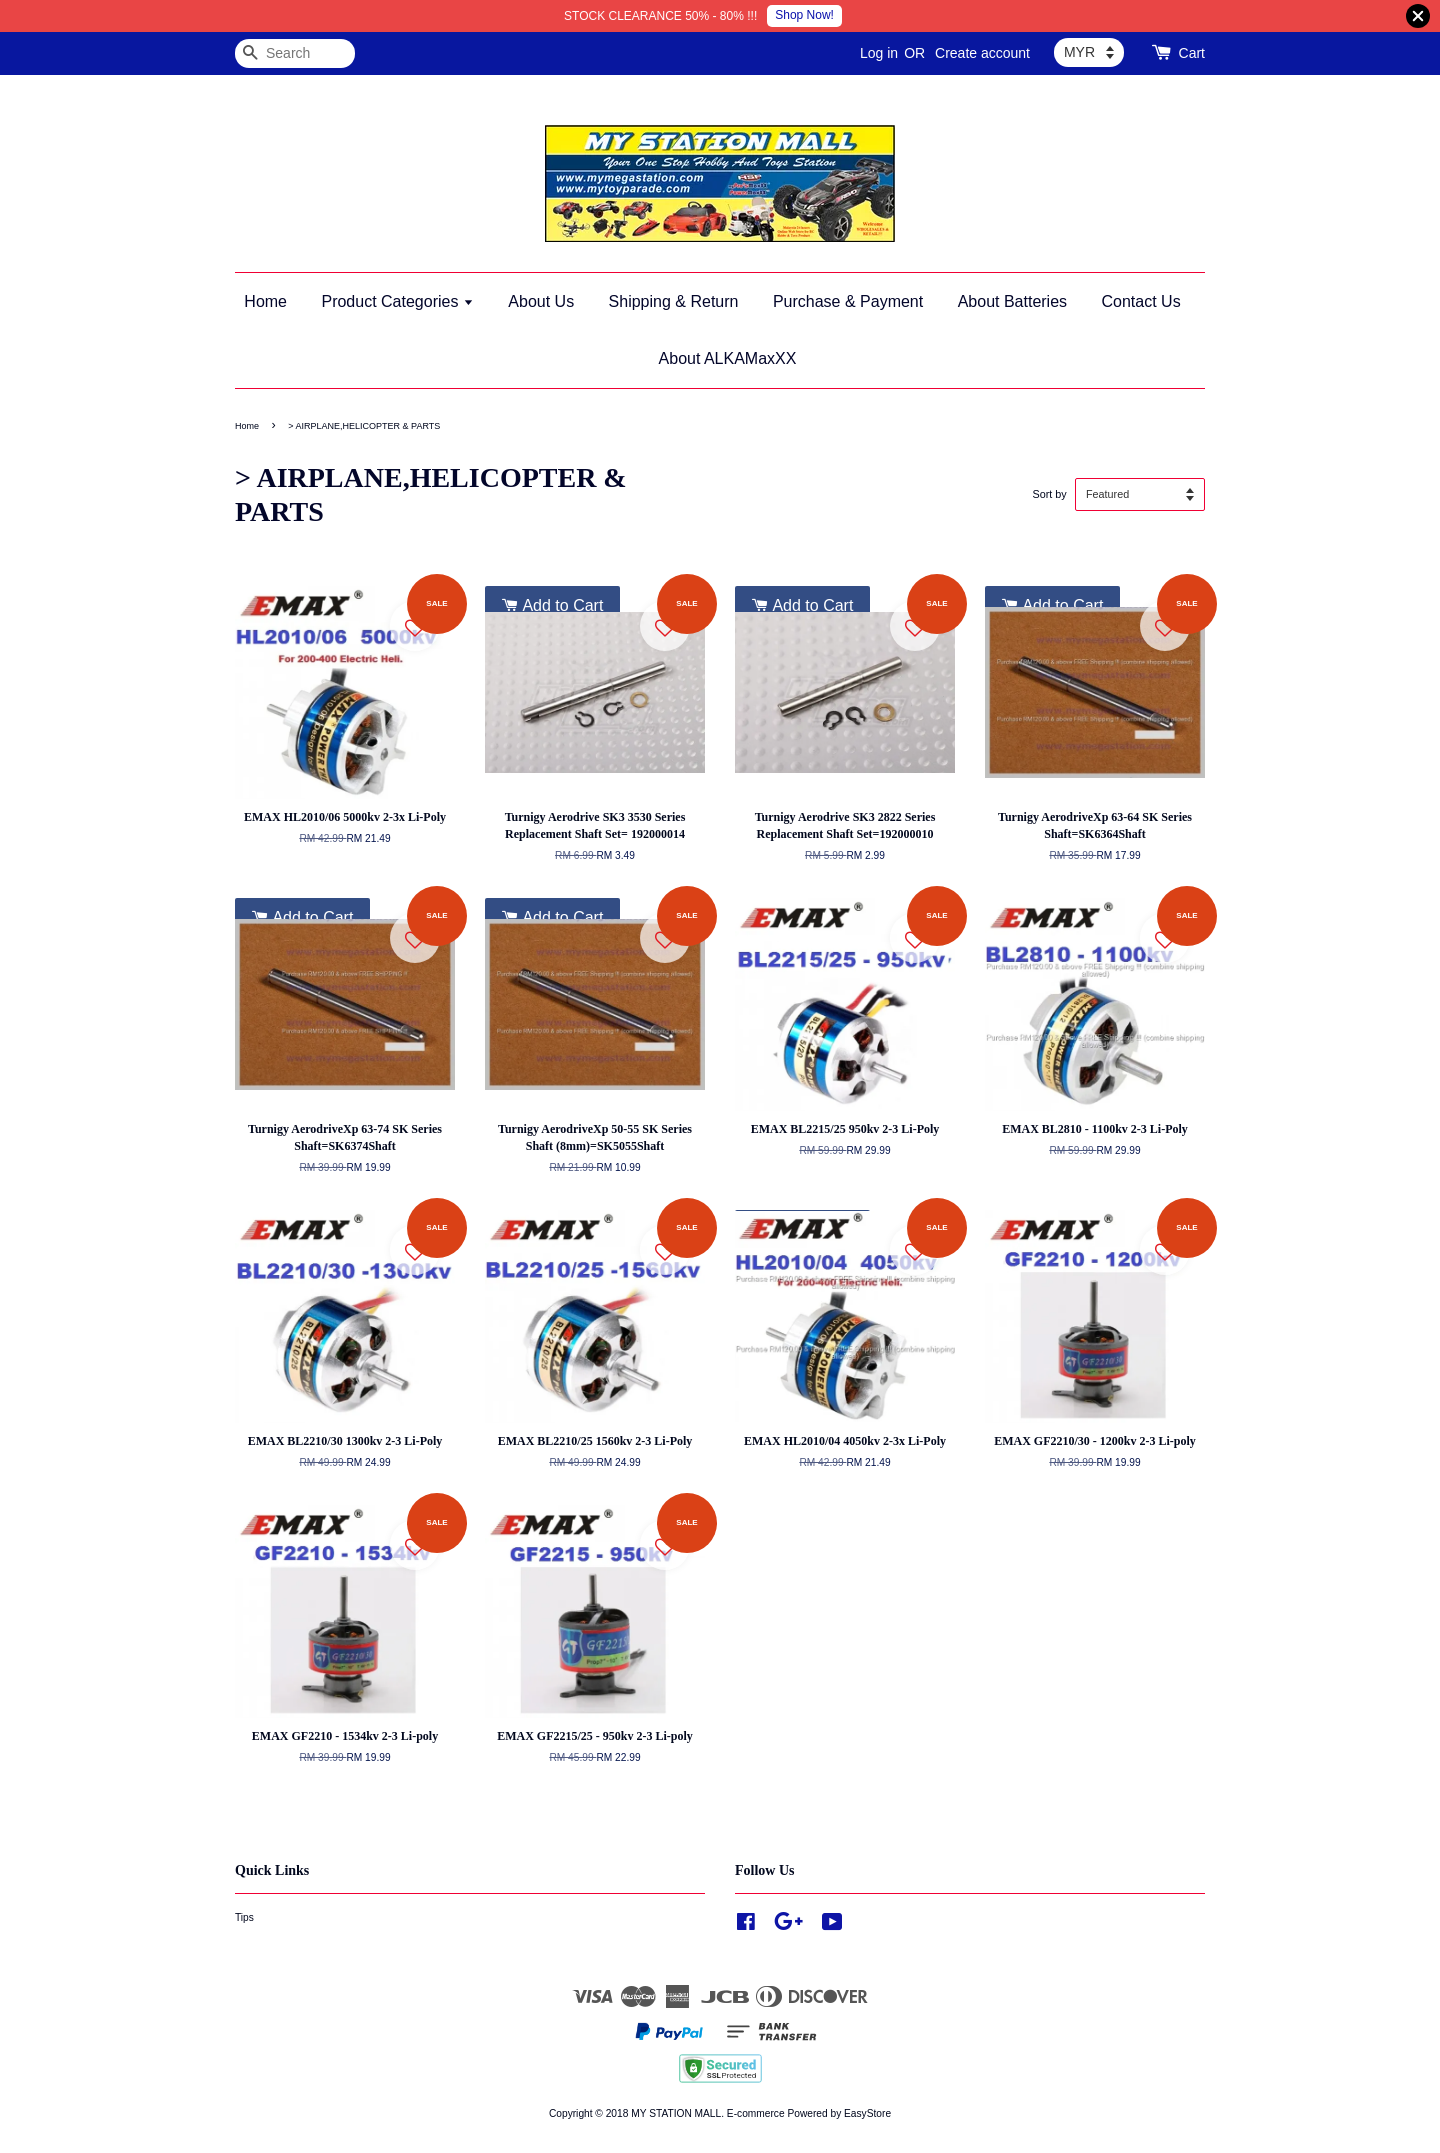  I want to click on Cart, so click(1192, 53).